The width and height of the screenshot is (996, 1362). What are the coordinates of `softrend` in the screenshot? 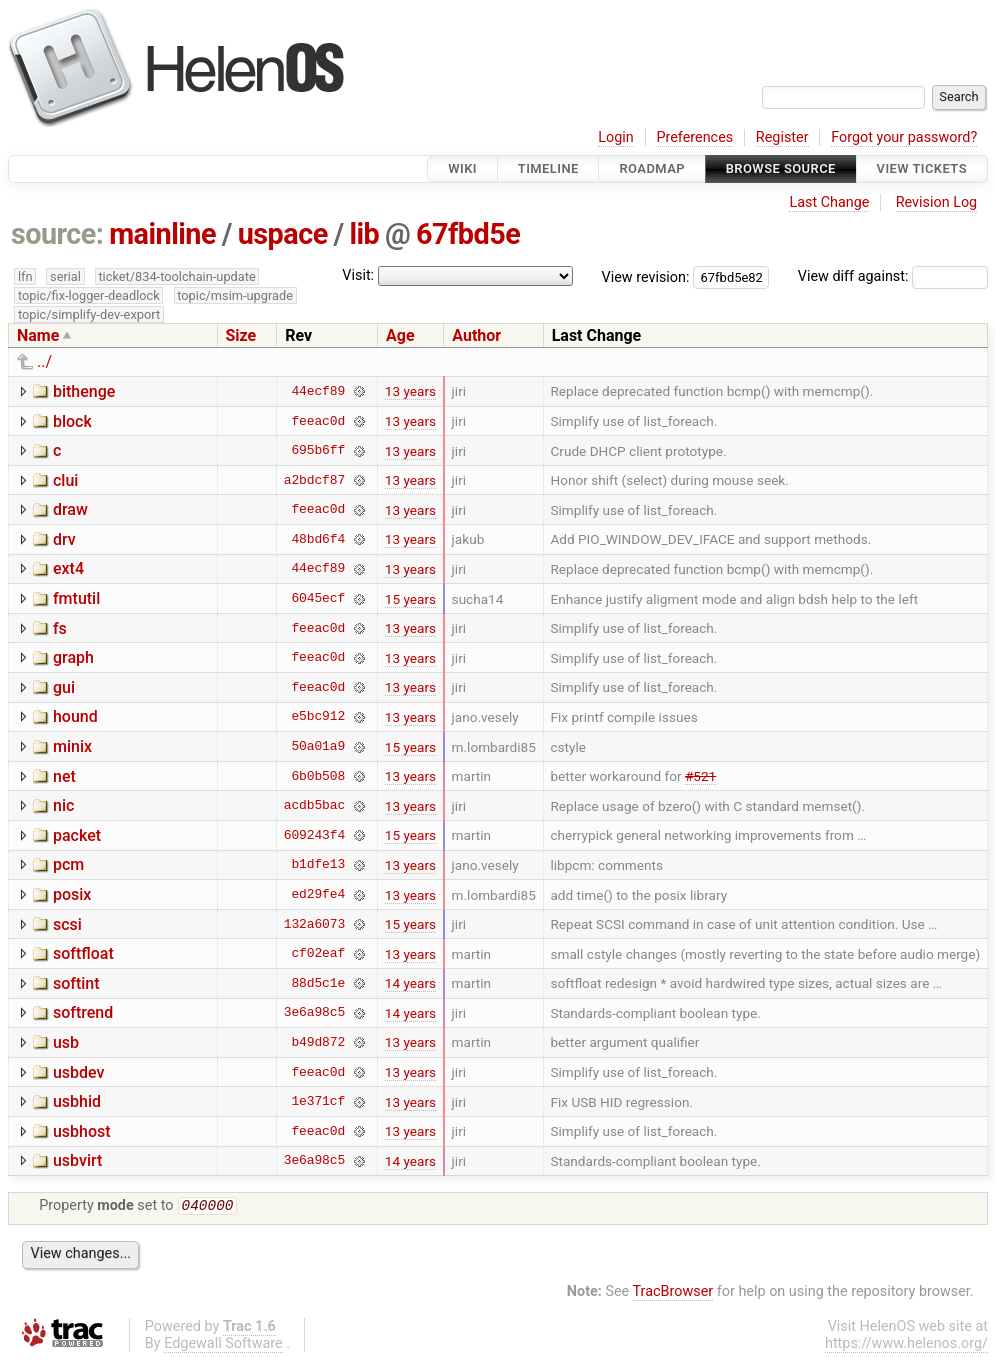 It's located at (83, 1012).